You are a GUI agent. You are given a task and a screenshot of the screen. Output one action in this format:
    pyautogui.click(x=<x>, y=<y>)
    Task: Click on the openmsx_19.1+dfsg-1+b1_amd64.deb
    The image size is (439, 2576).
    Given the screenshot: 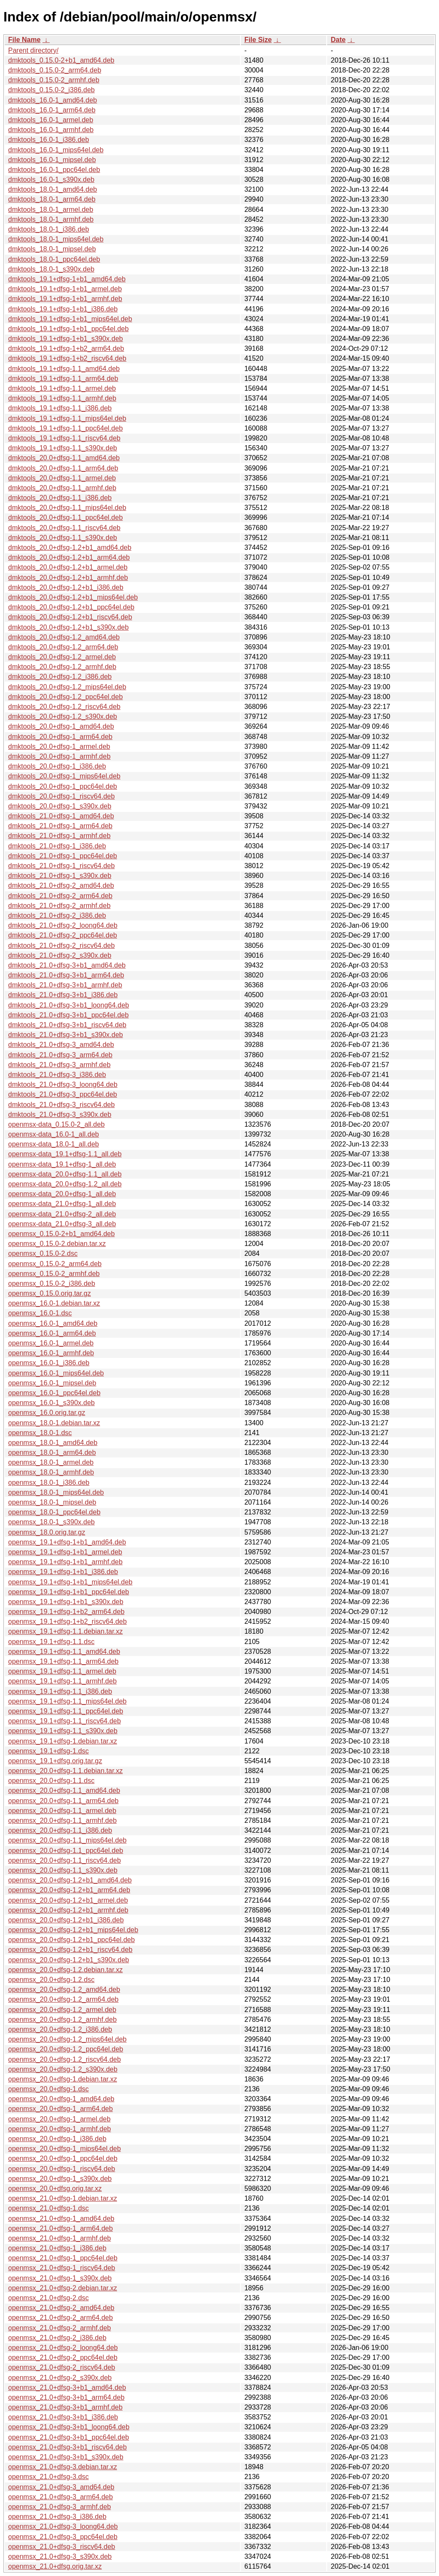 What is the action you would take?
    pyautogui.click(x=67, y=1542)
    